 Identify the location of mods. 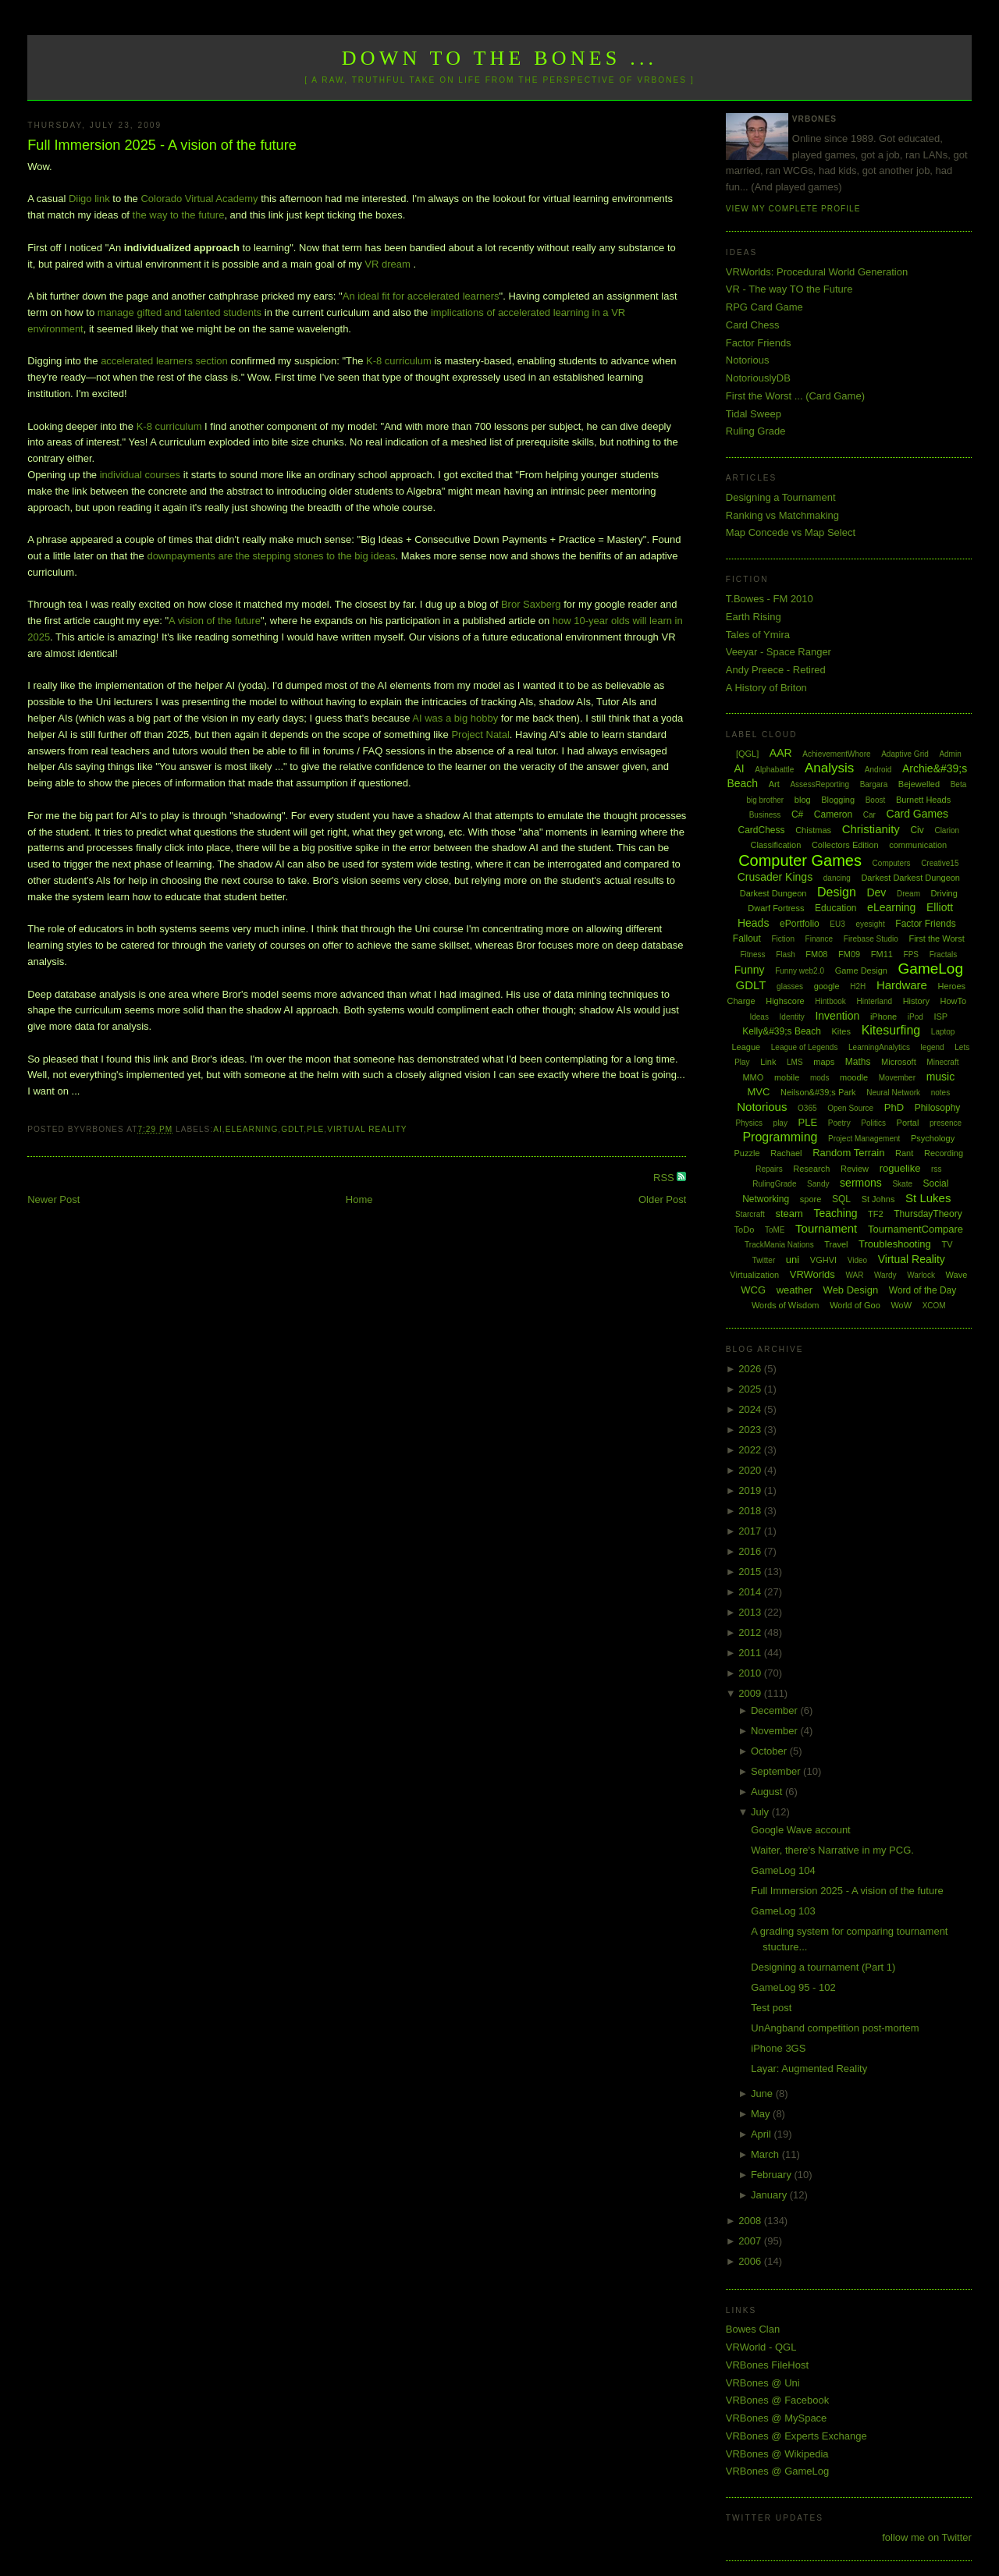
(819, 1077).